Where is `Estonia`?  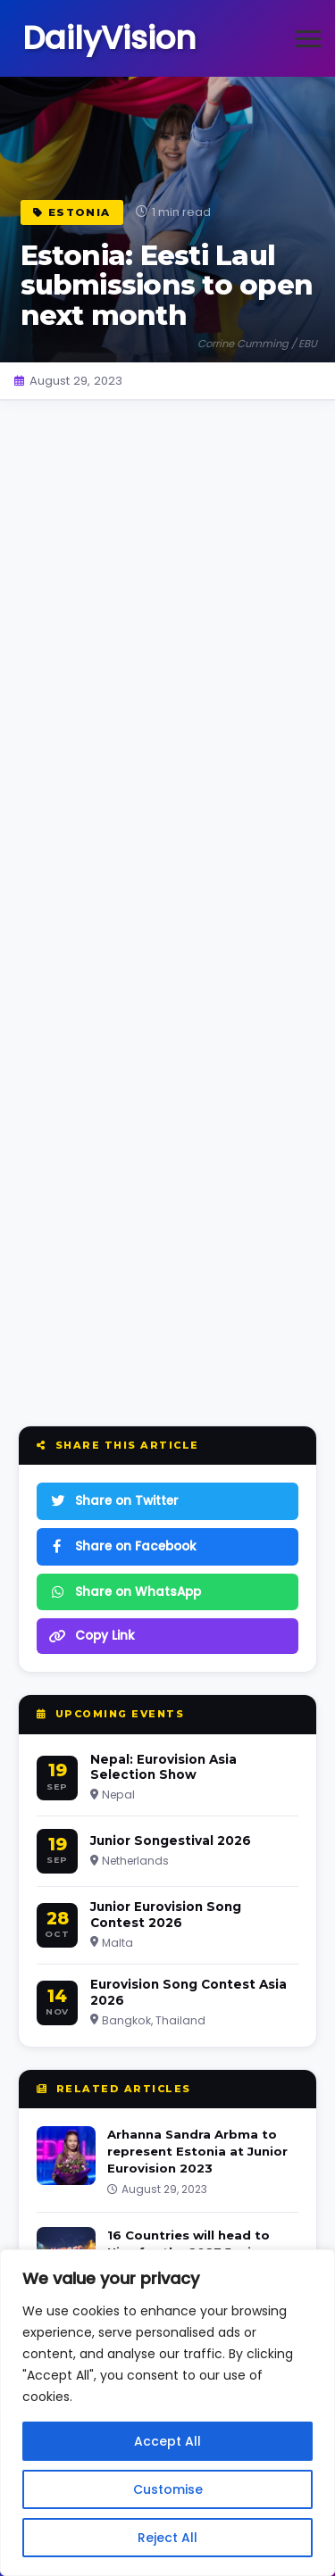
Estonia is located at coordinates (72, 212).